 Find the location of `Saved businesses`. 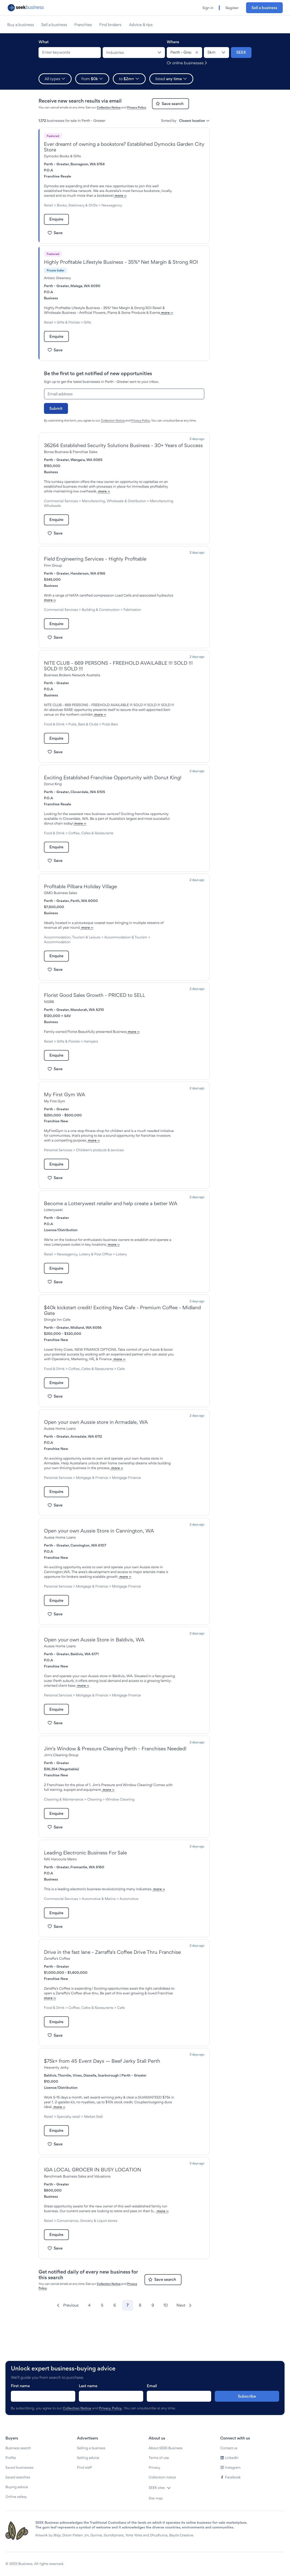

Saved businesses is located at coordinates (19, 2529).